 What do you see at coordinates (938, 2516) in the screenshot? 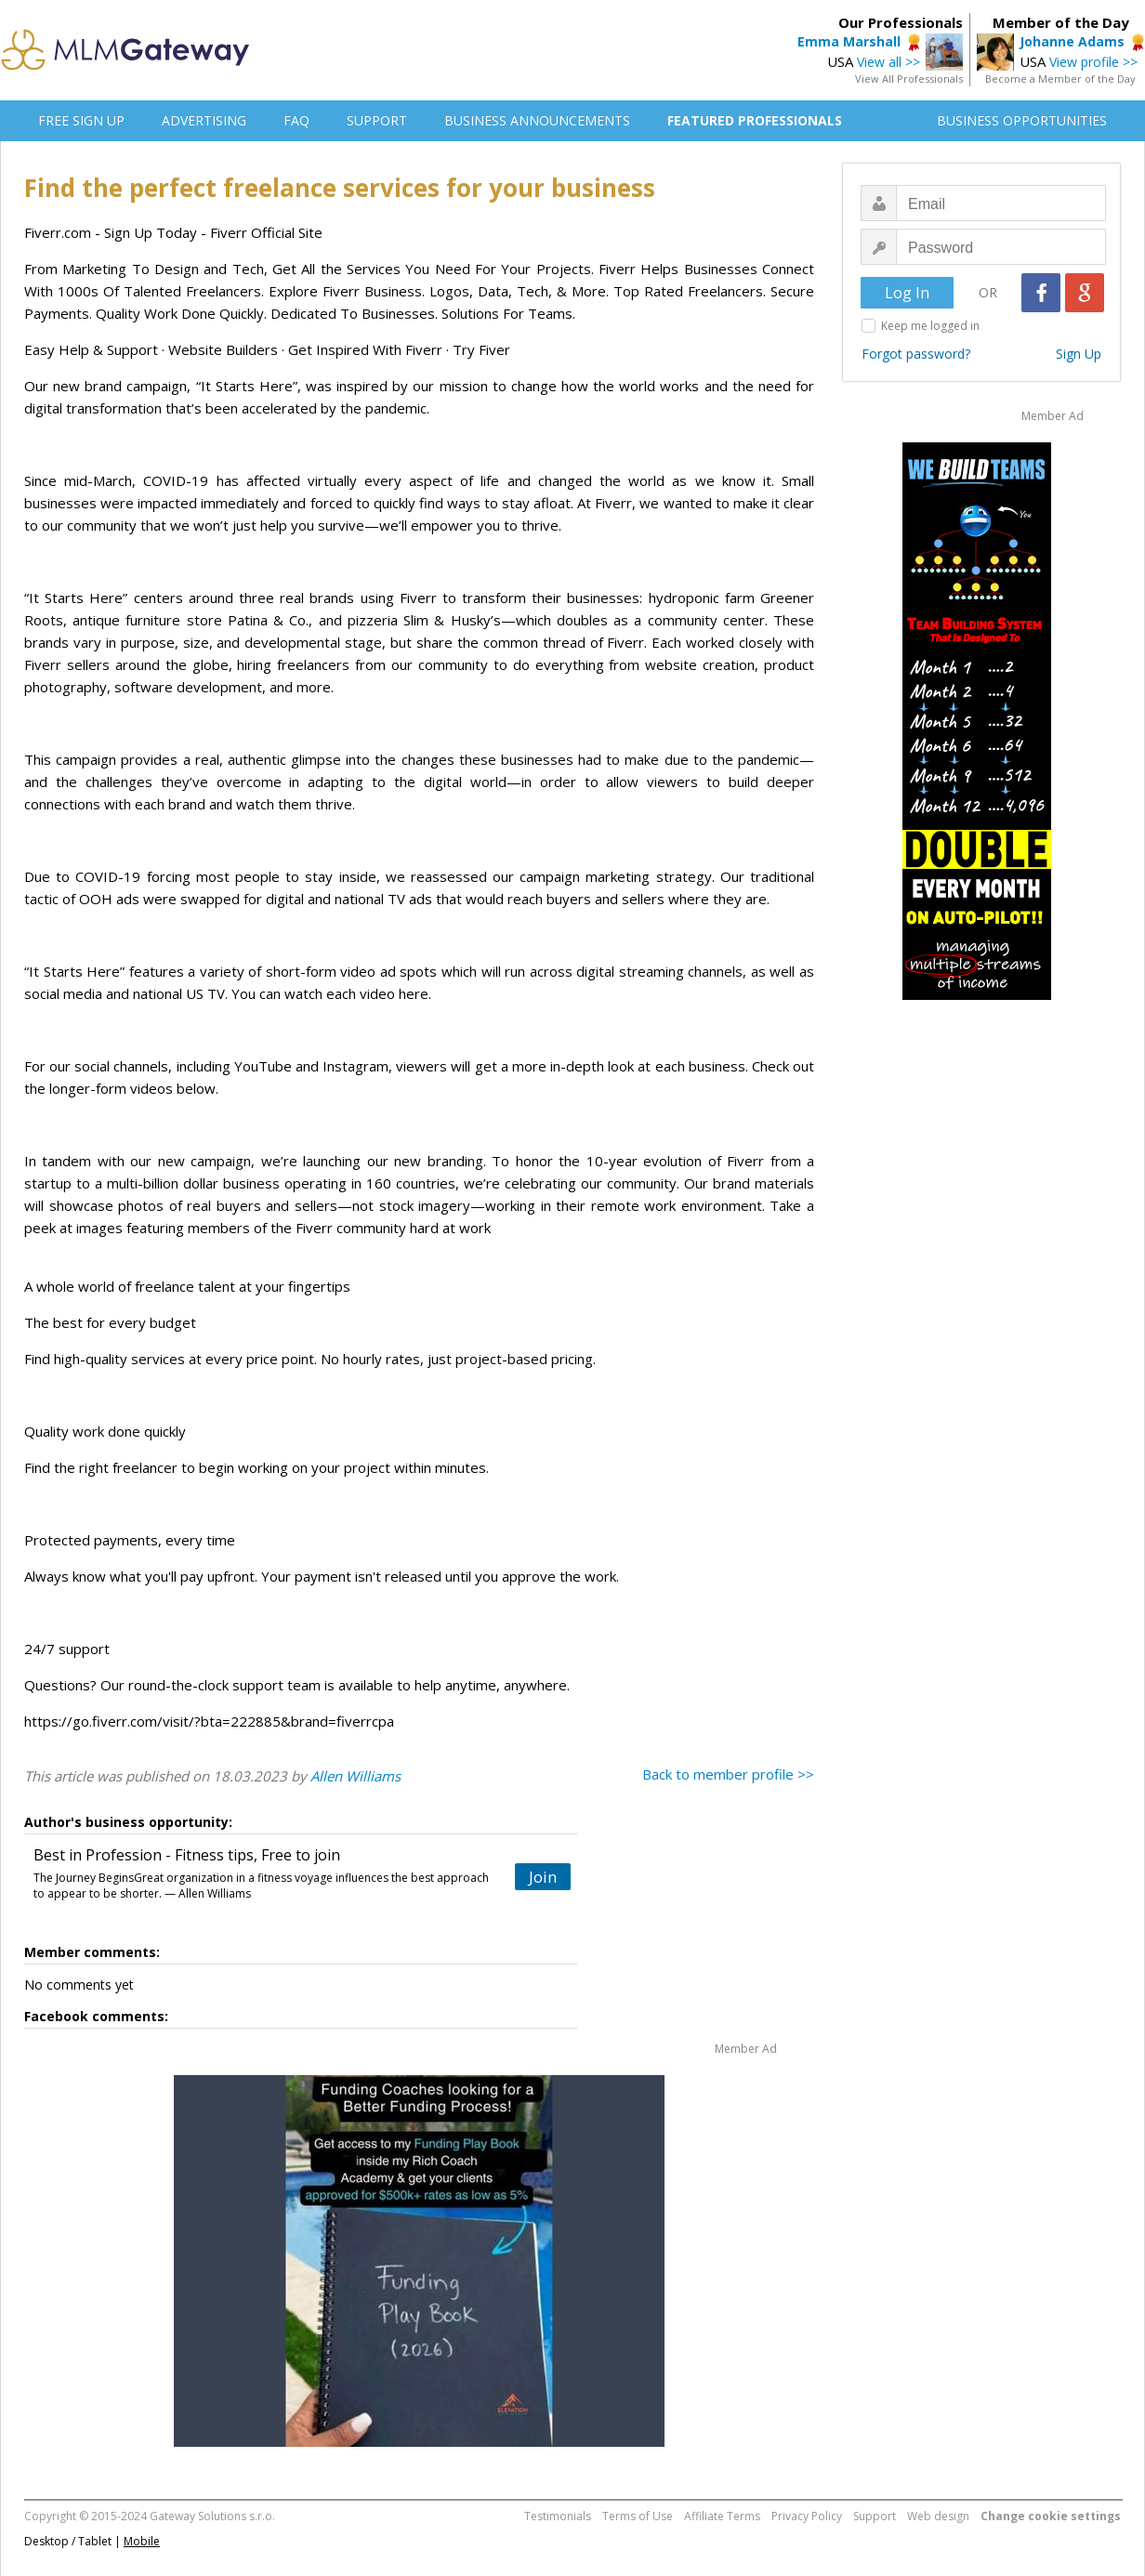
I see `Web design` at bounding box center [938, 2516].